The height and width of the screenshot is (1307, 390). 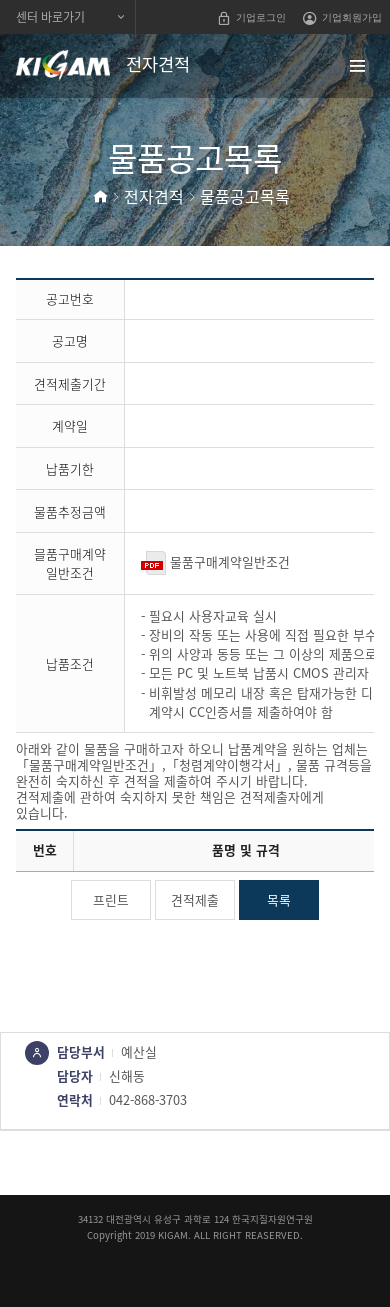 I want to click on 물품구매계약일반조건, so click(x=215, y=561).